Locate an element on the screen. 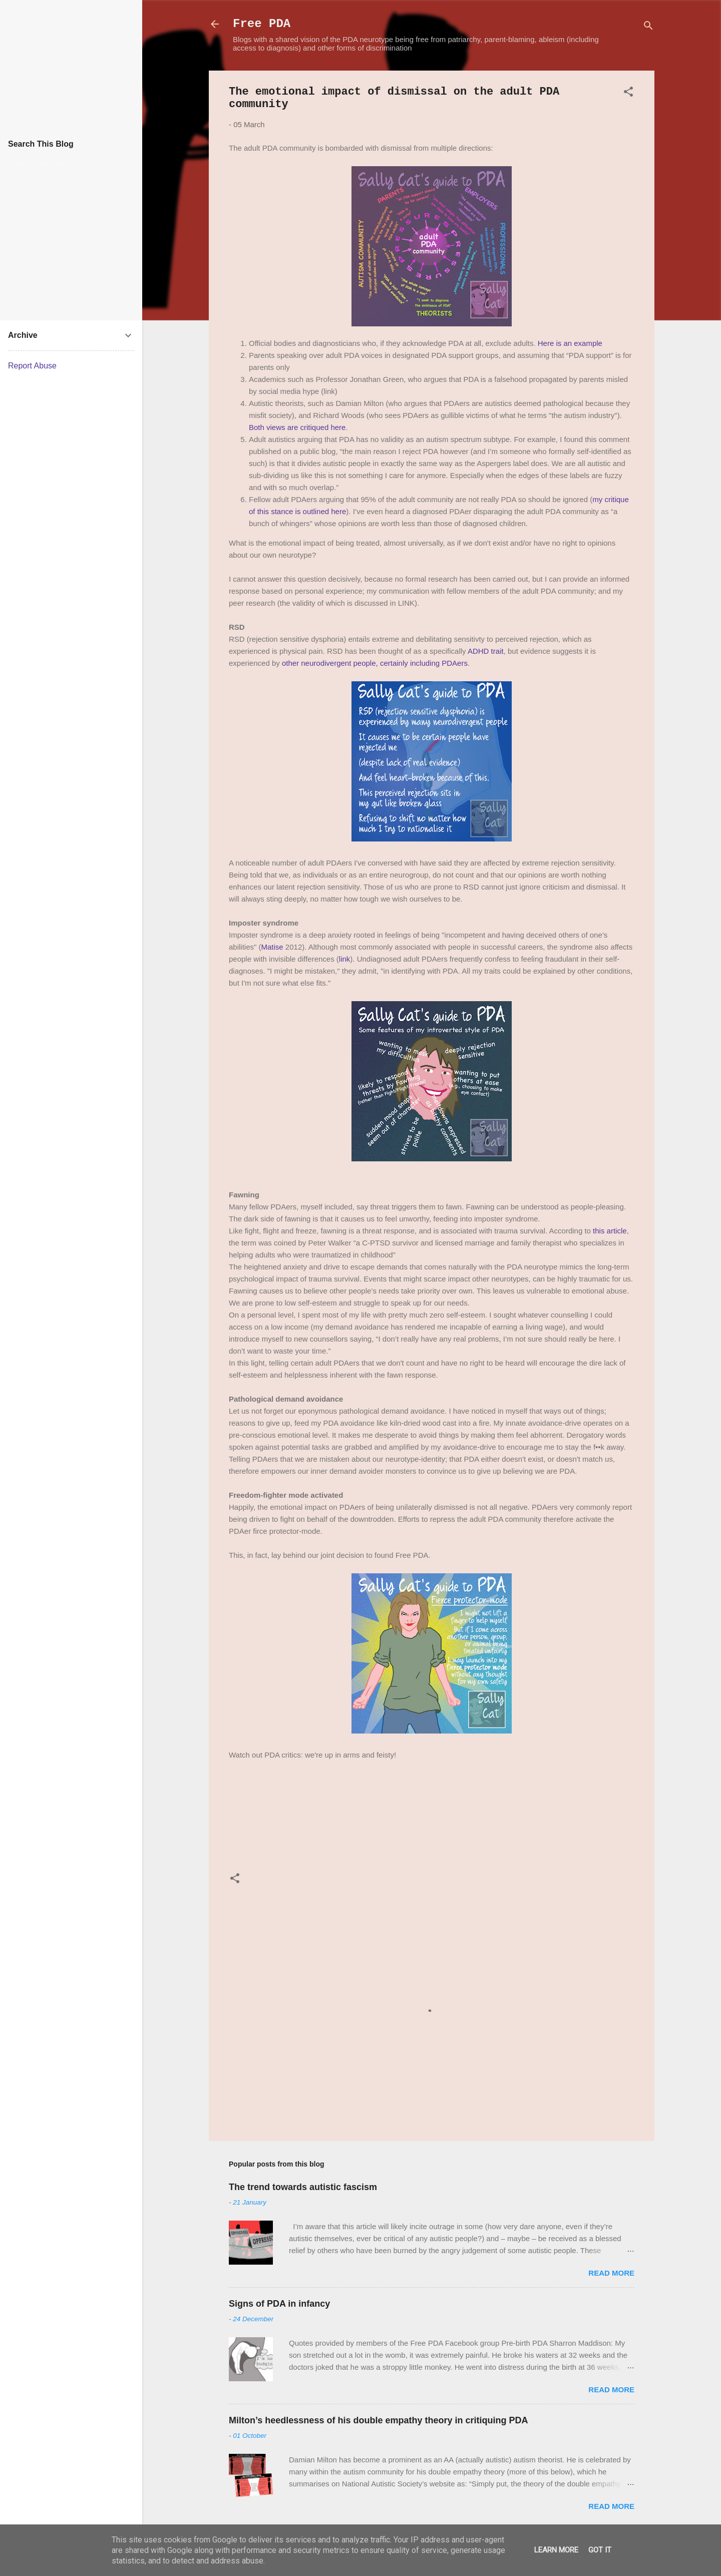 The width and height of the screenshot is (721, 2576). Here is an example is located at coordinates (570, 343).